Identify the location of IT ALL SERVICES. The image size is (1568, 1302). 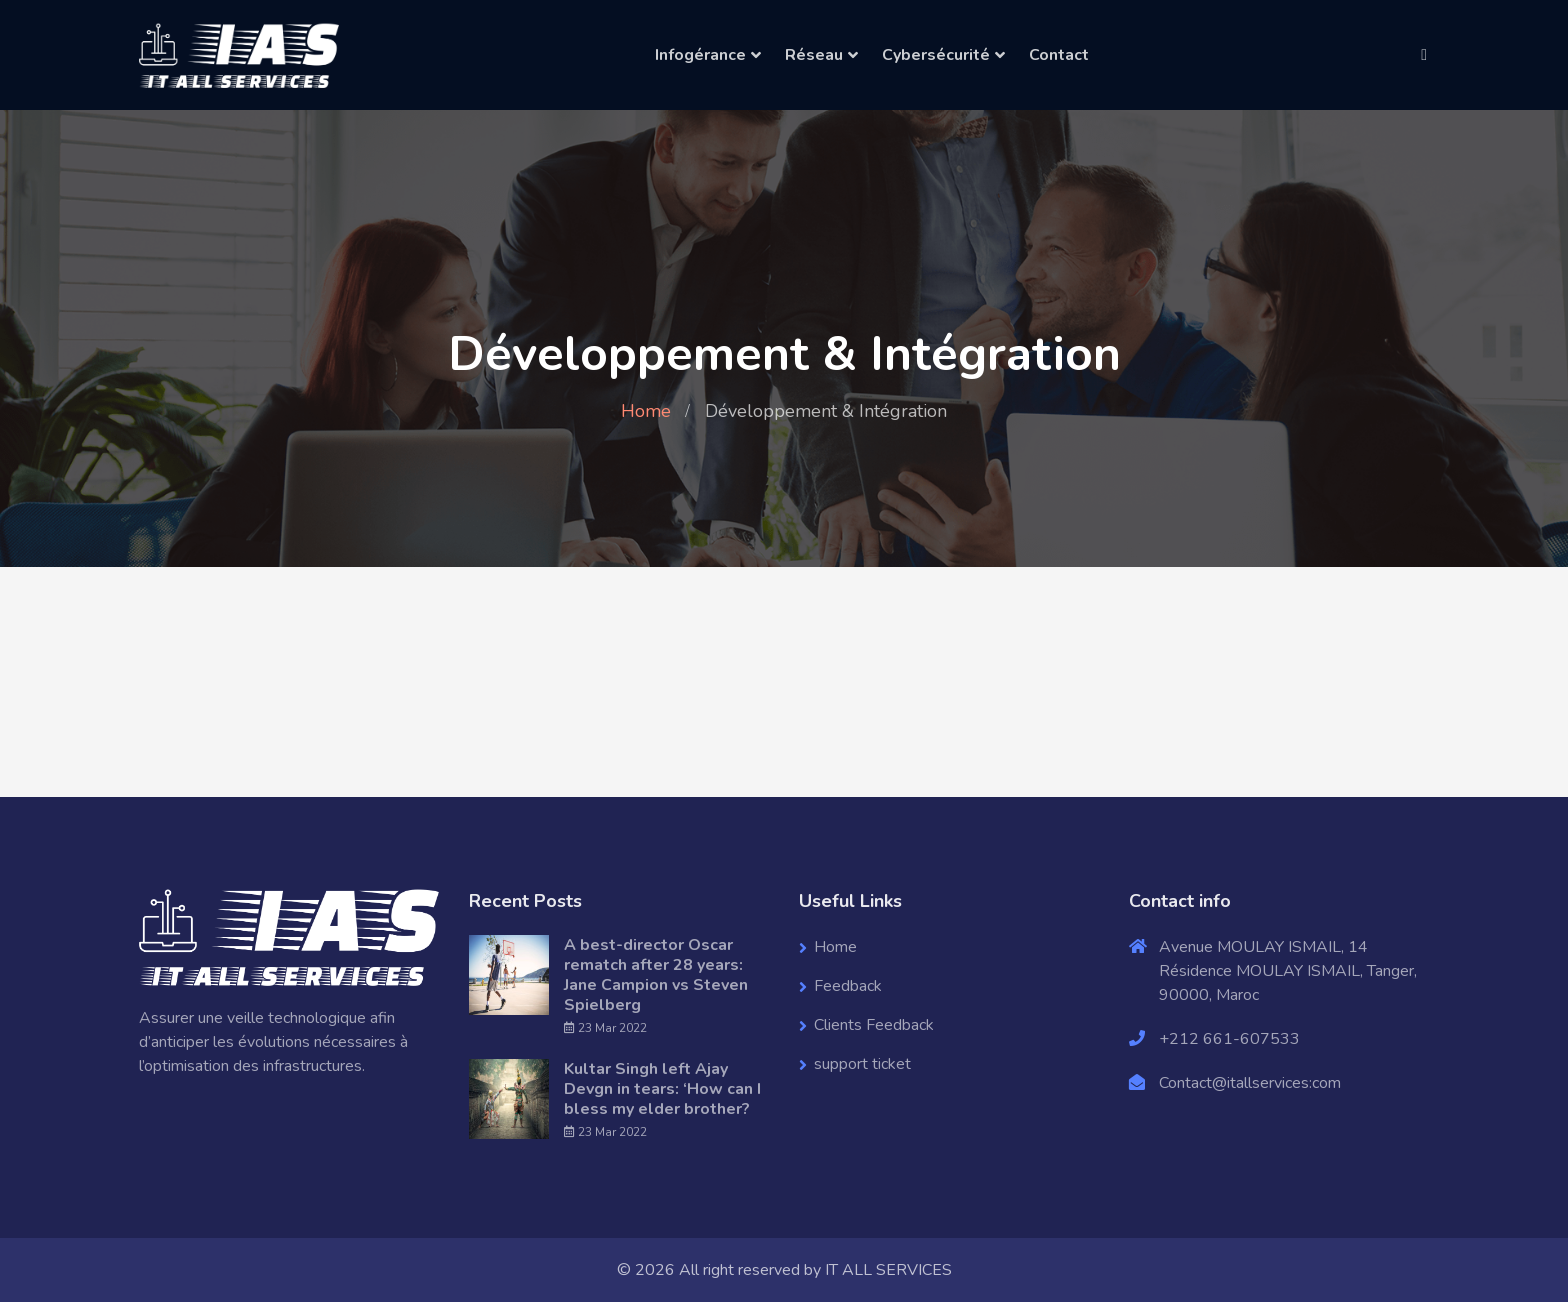
(888, 1270).